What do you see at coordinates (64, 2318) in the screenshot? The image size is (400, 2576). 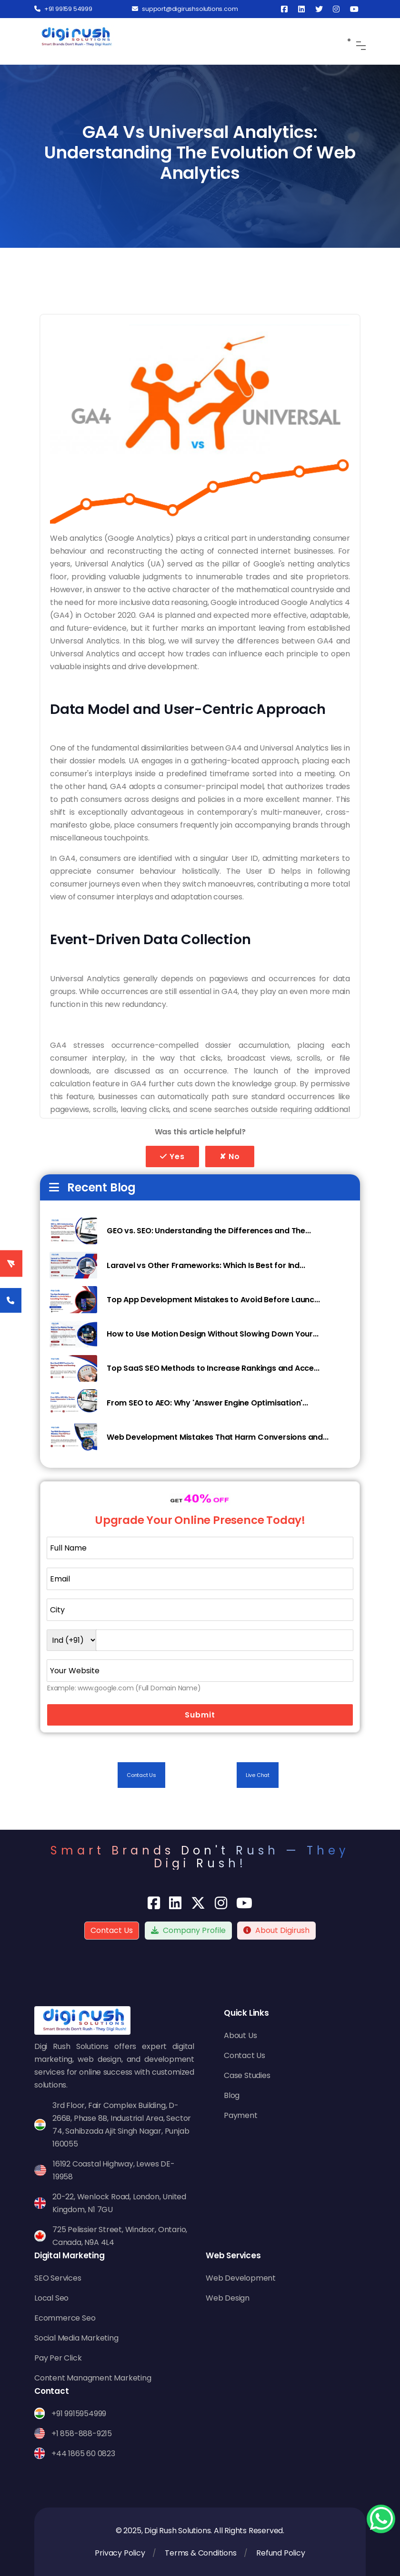 I see `Ecommerce Seo` at bounding box center [64, 2318].